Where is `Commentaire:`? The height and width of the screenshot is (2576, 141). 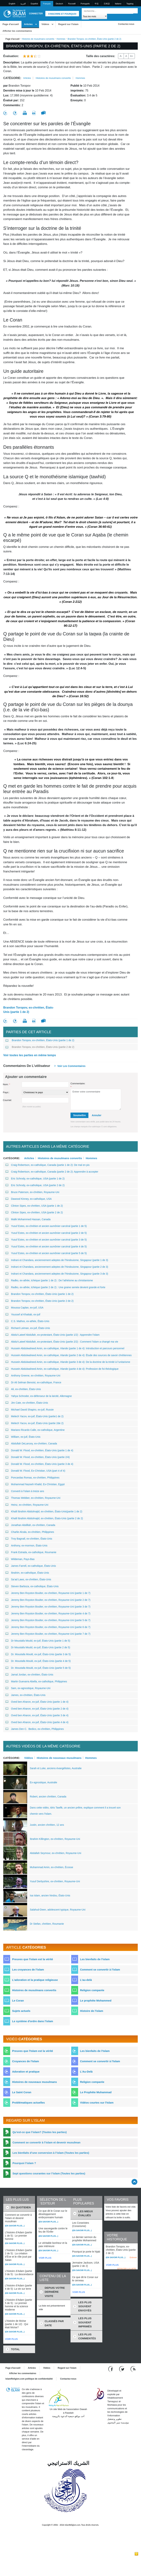 Commentaire: is located at coordinates (77, 1085).